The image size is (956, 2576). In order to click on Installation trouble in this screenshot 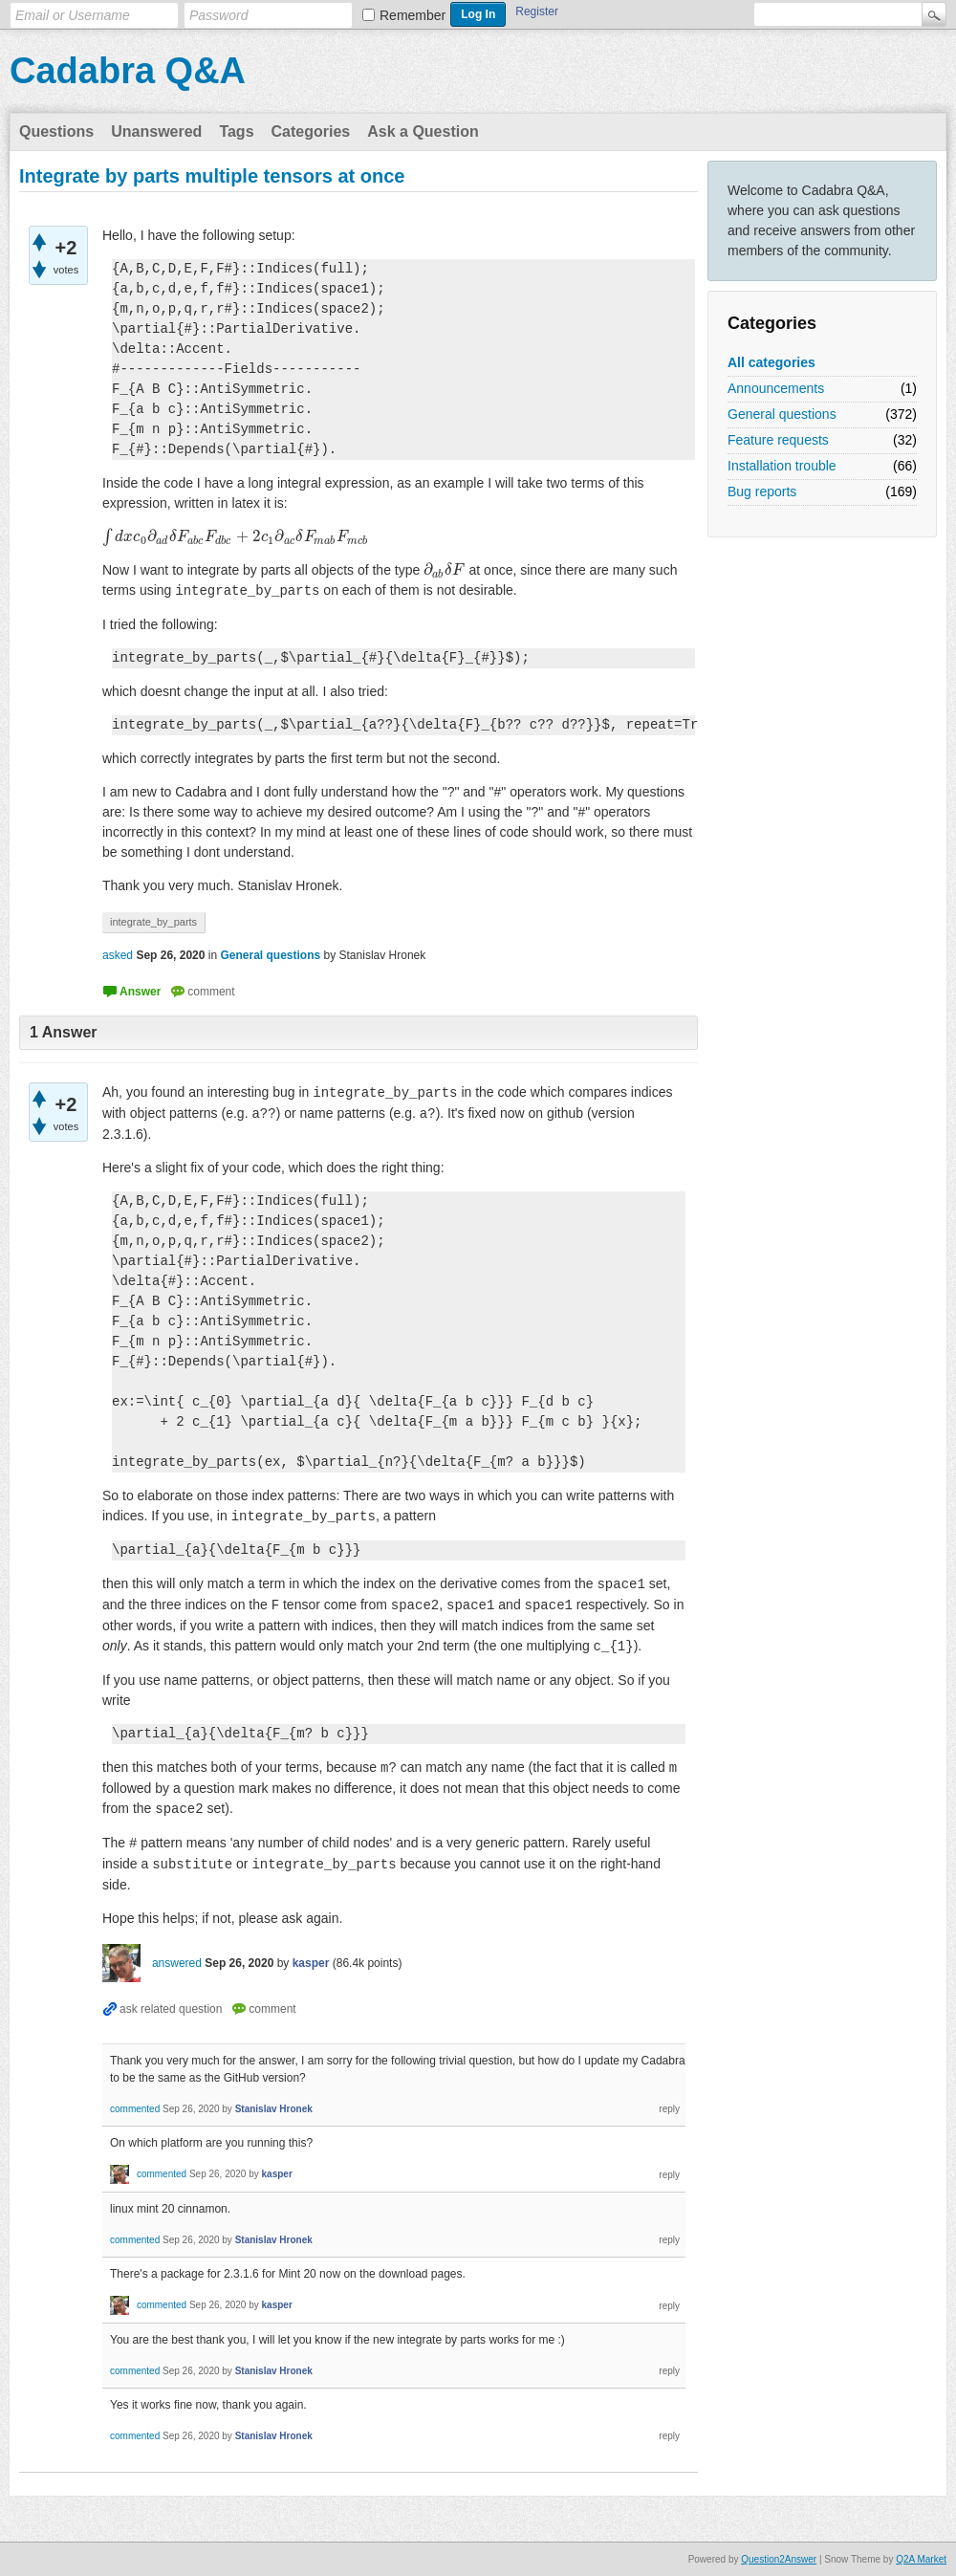, I will do `click(782, 465)`.